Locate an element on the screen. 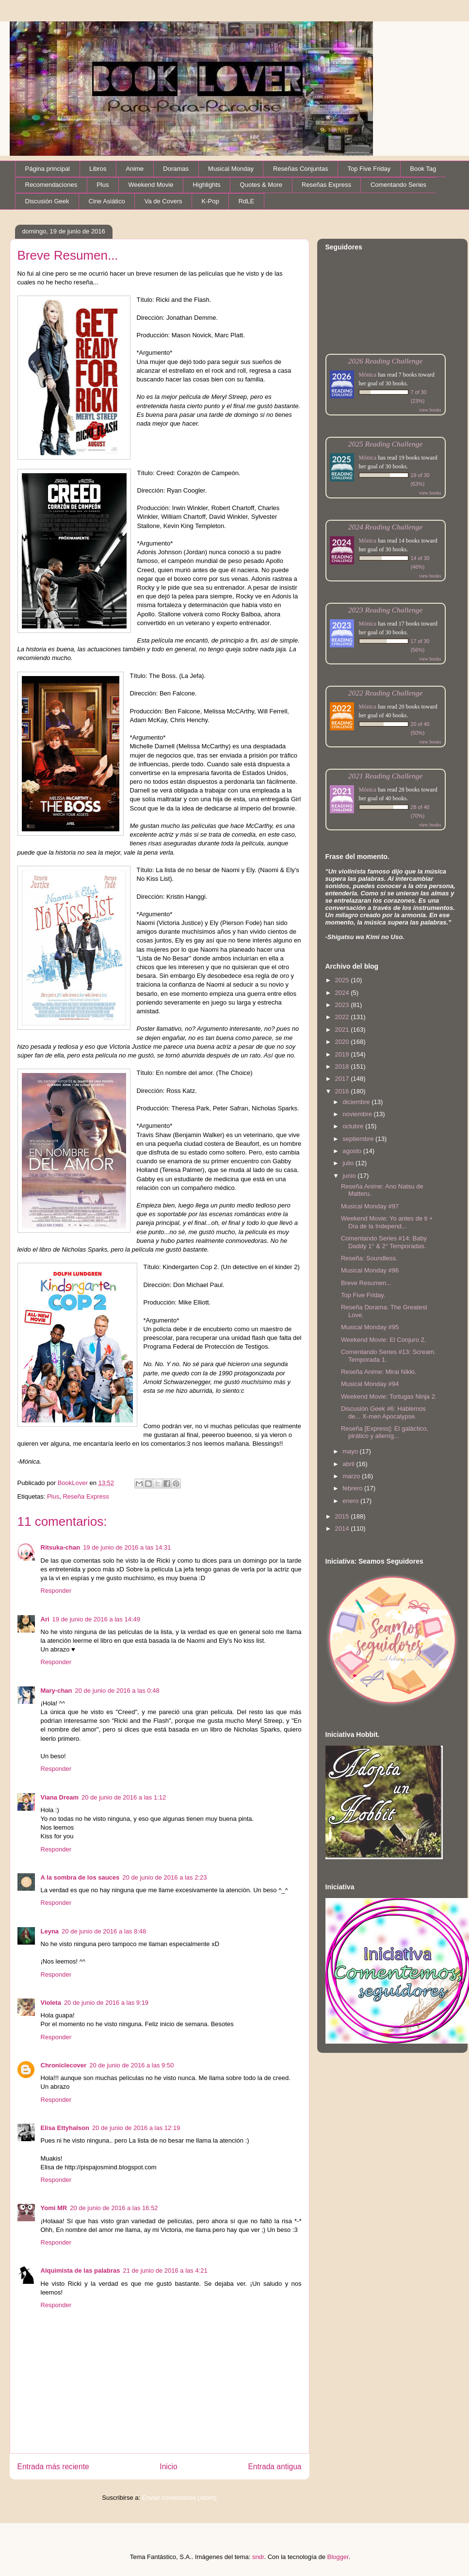 The width and height of the screenshot is (469, 2576). Entrada antigua is located at coordinates (274, 2466).